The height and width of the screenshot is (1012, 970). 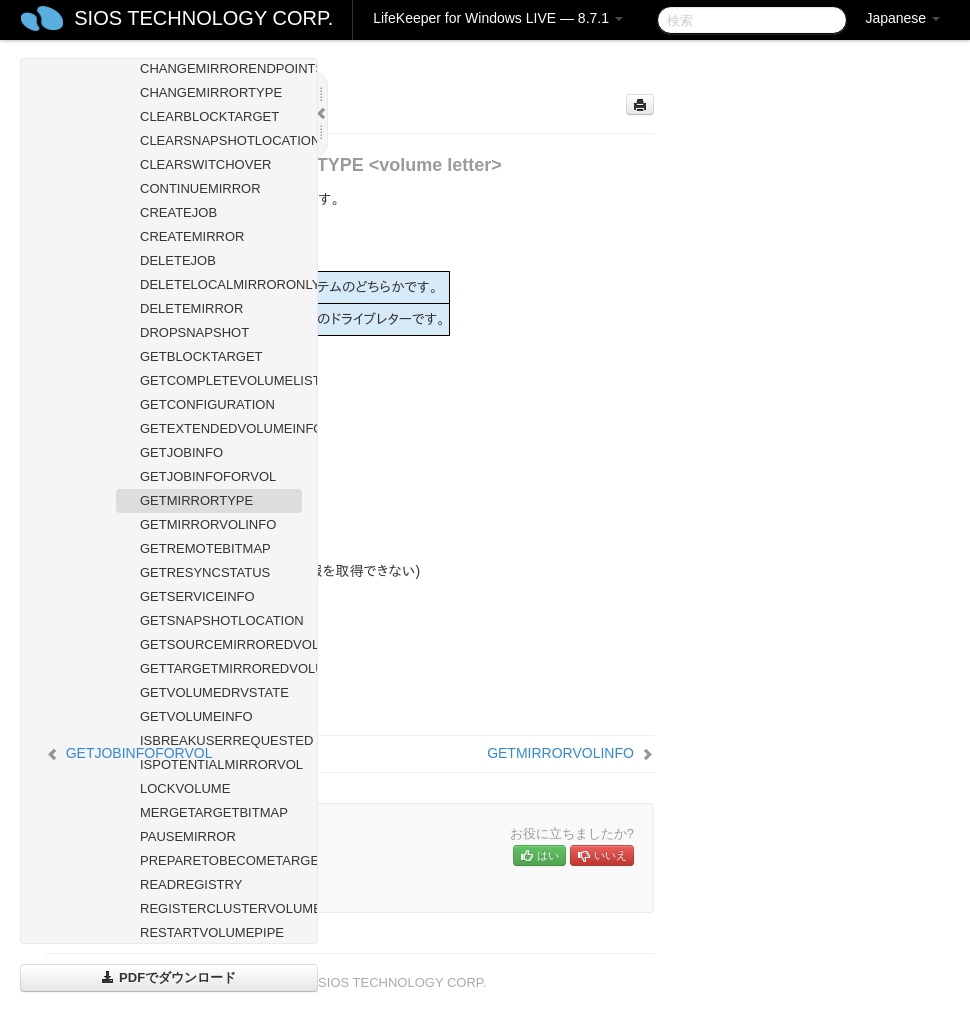 What do you see at coordinates (221, 68) in the screenshot?
I see `CHANGEMIRRORENDPOINTS` at bounding box center [221, 68].